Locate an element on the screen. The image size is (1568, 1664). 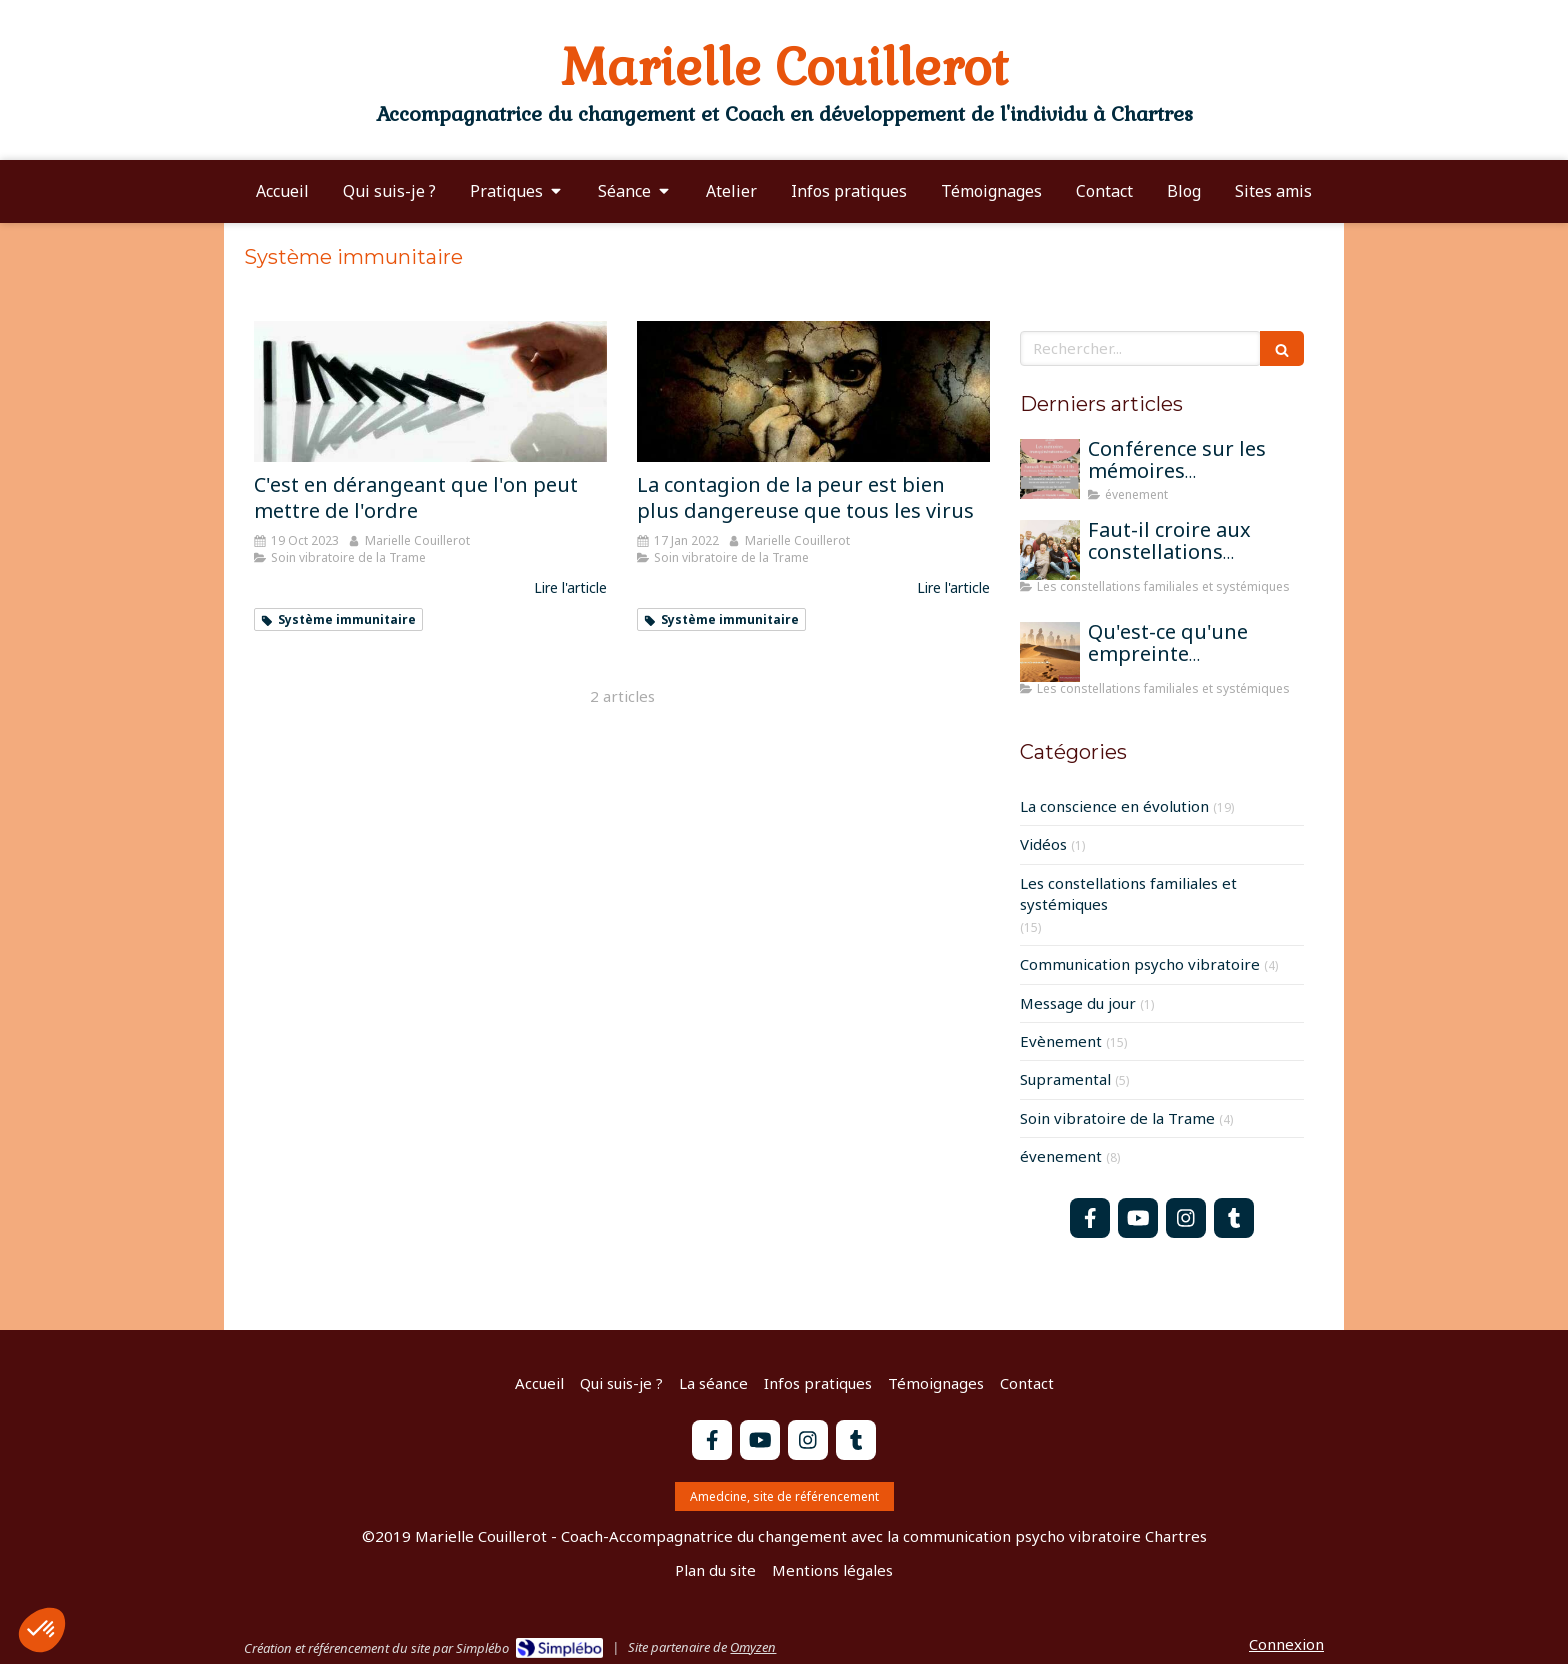
Evènement is located at coordinates (1061, 1041).